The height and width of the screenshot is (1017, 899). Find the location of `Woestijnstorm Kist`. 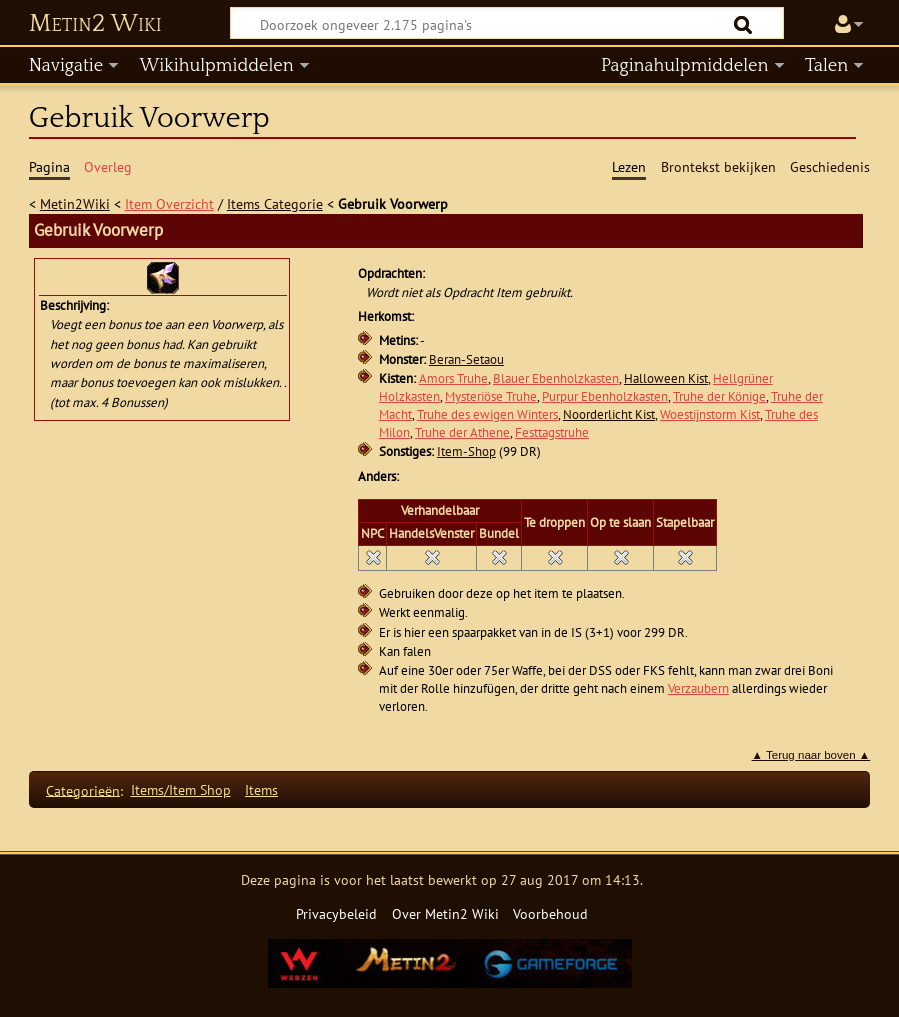

Woestijnstorm Kist is located at coordinates (710, 414).